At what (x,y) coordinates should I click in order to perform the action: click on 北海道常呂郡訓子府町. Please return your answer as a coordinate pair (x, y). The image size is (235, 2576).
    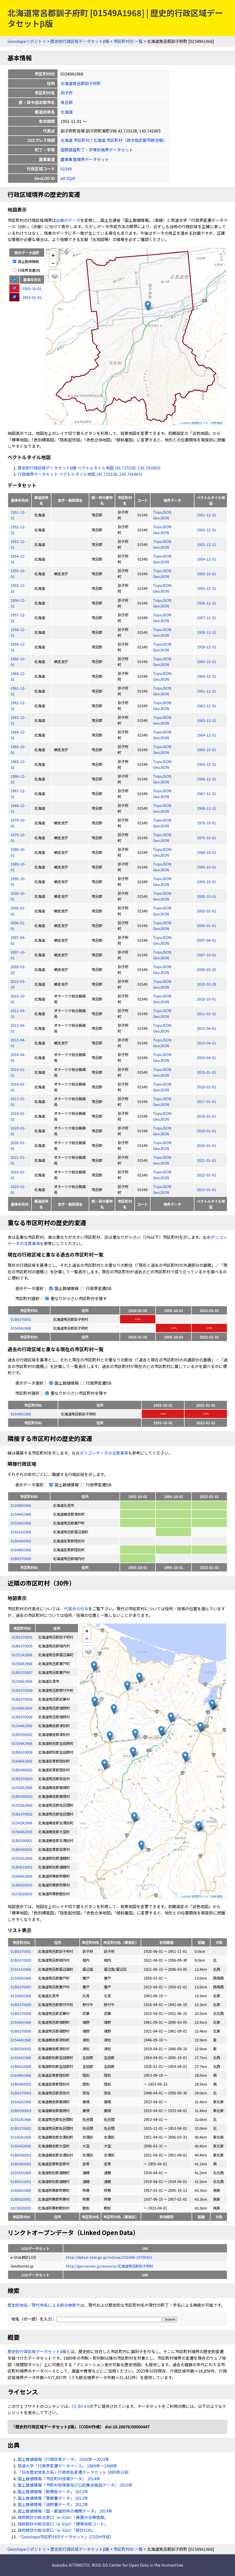
    Looking at the image, I should click on (81, 83).